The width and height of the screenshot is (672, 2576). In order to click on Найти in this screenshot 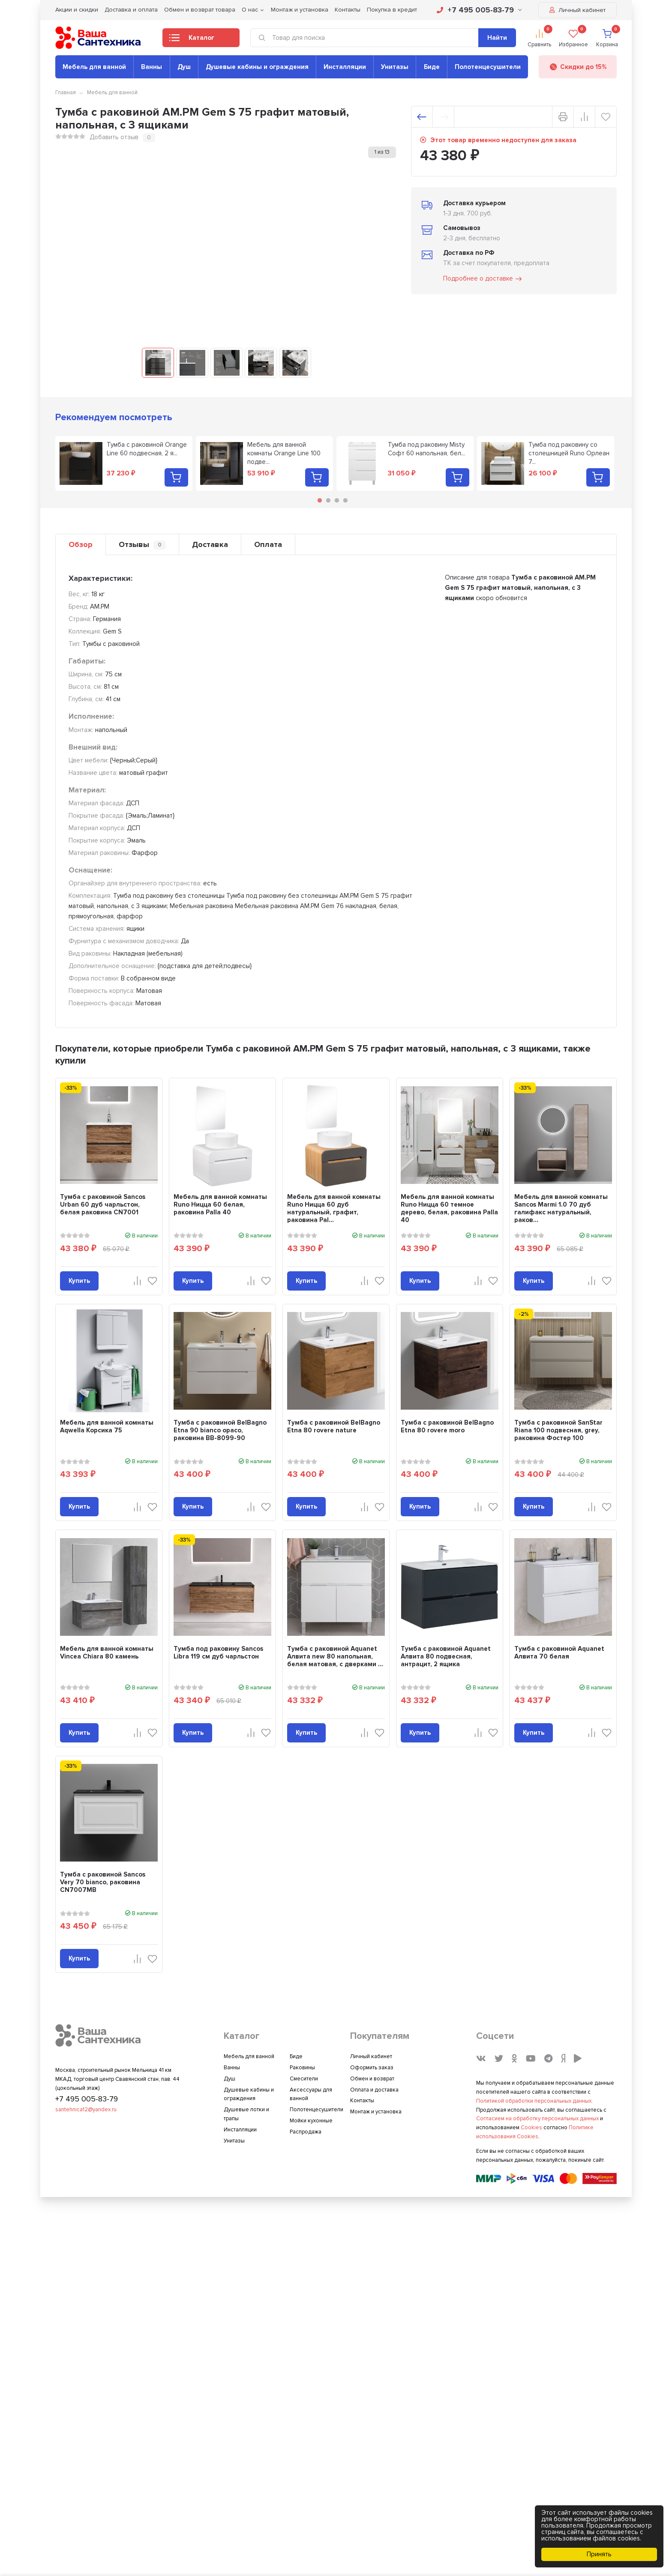, I will do `click(497, 38)`.